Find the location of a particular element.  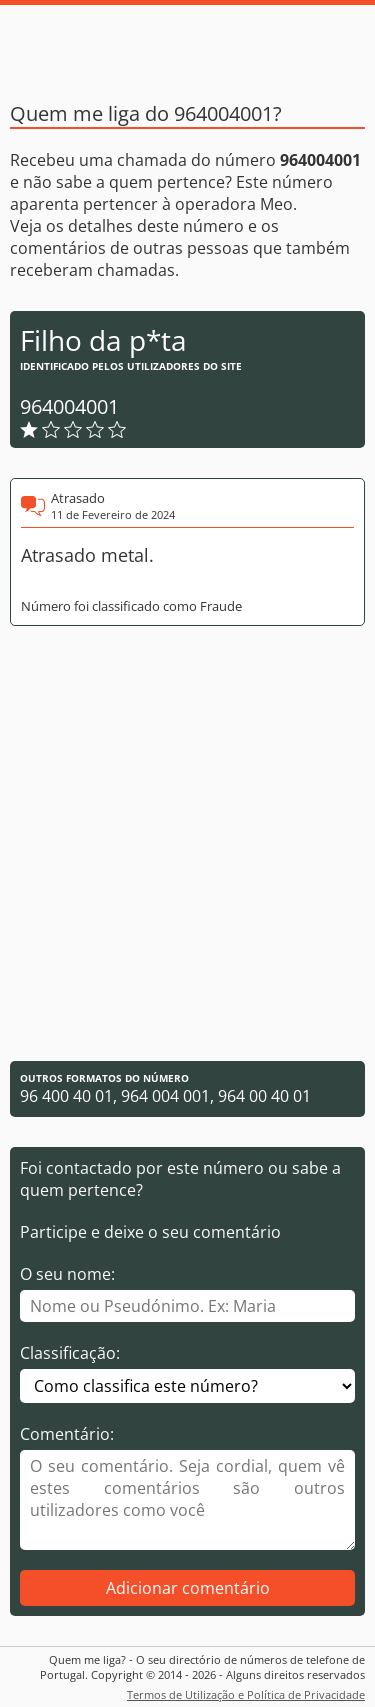

[Comentário] is located at coordinates (187, 1500).